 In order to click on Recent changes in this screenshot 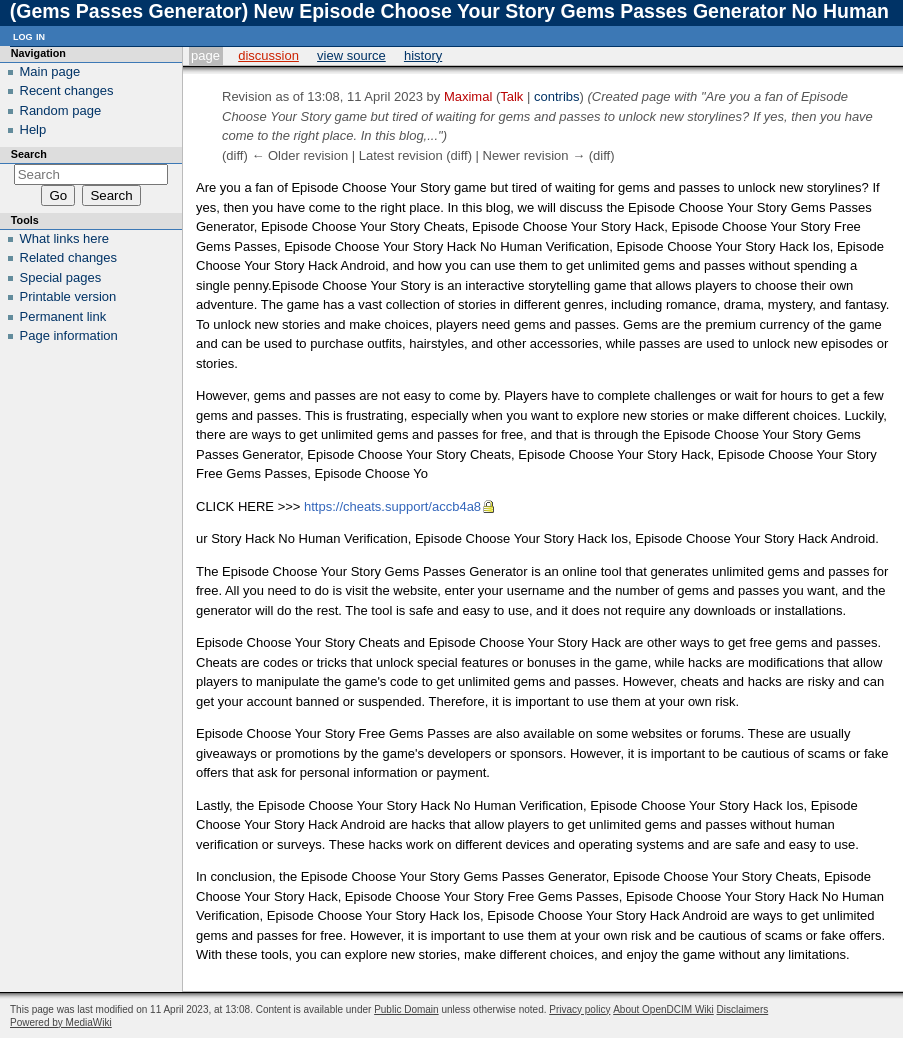, I will do `click(67, 90)`.